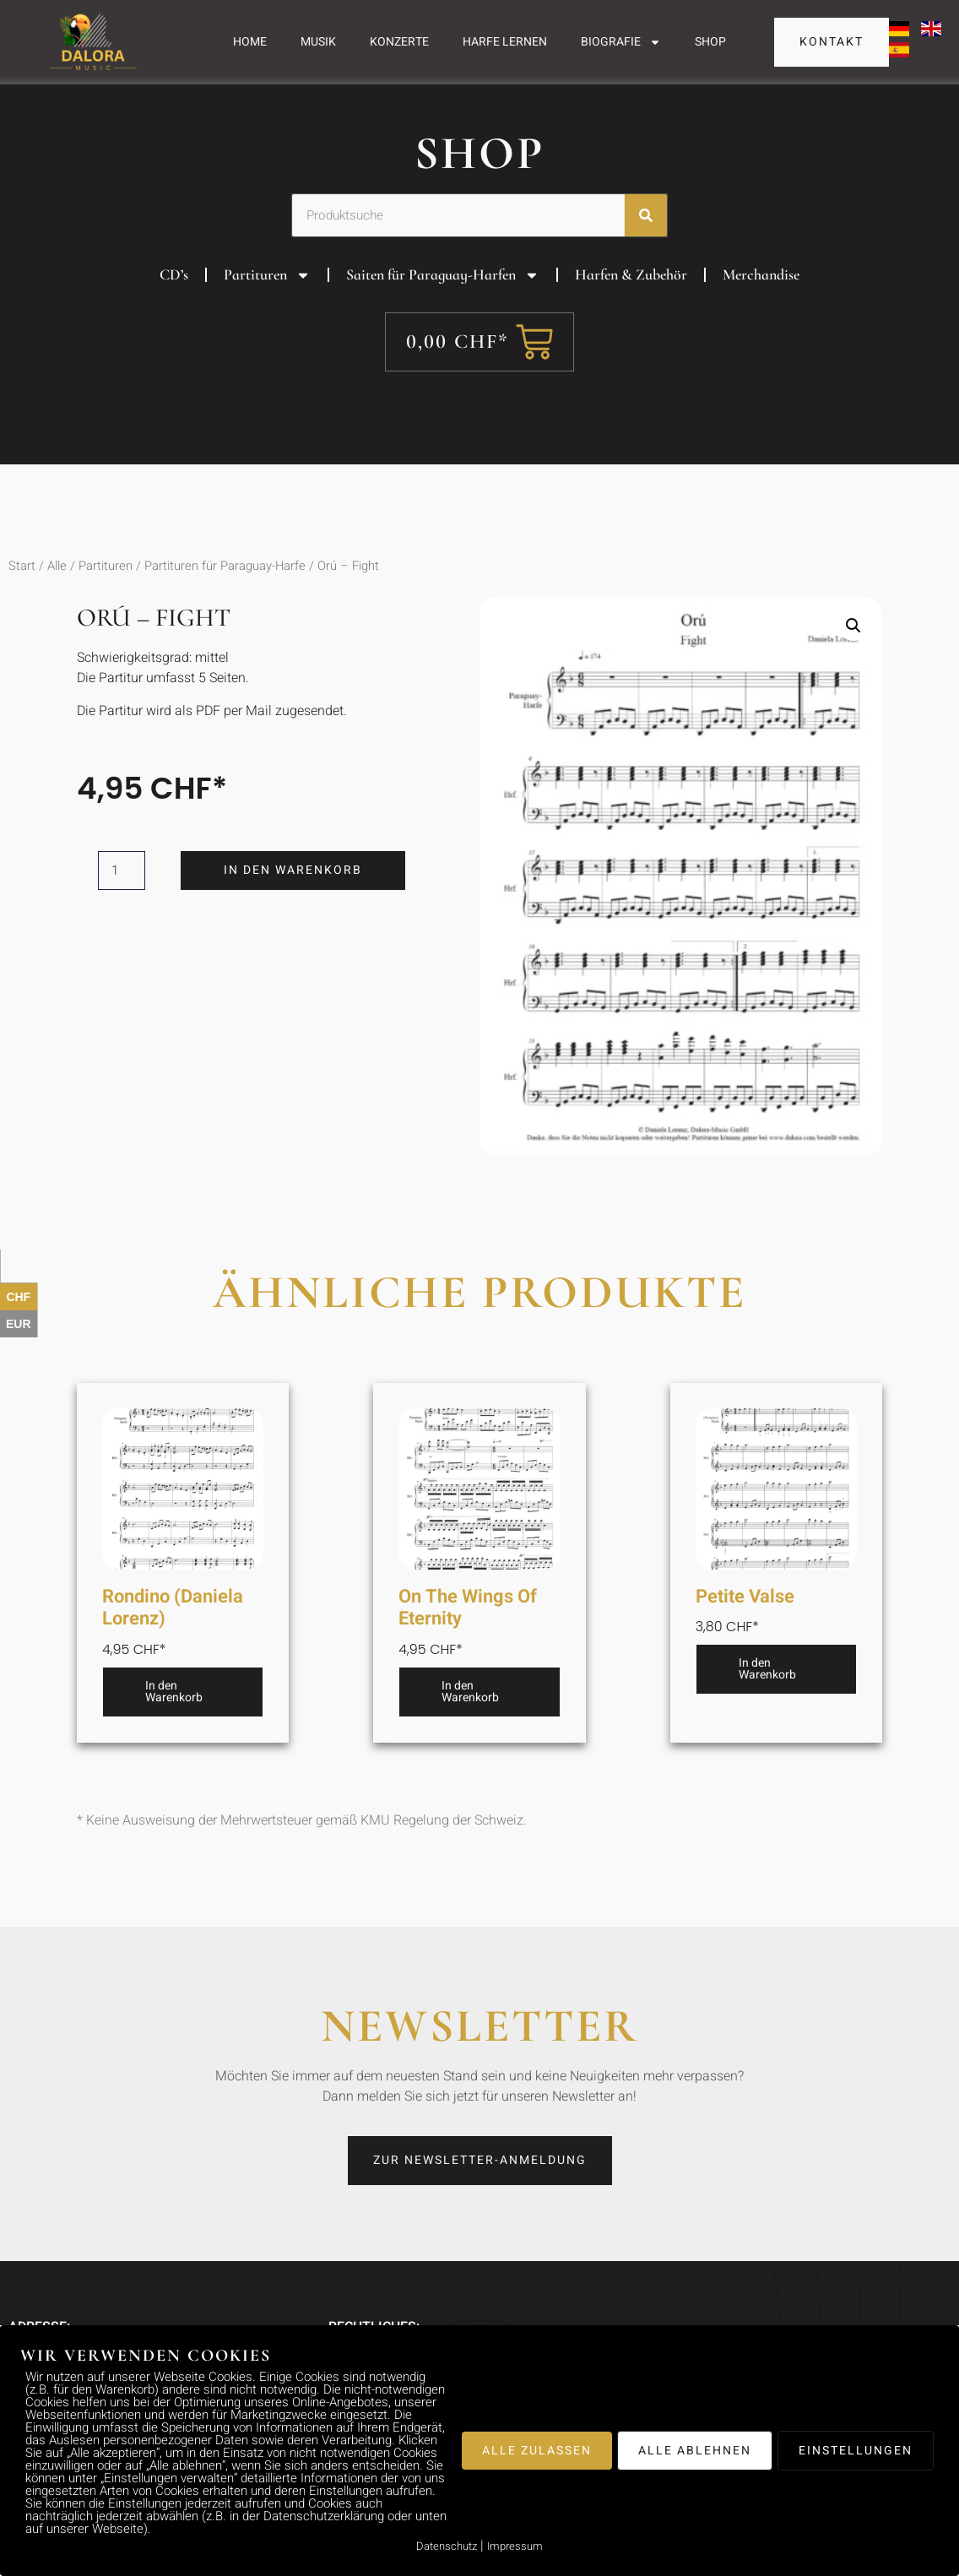  I want to click on CD’s, so click(174, 303).